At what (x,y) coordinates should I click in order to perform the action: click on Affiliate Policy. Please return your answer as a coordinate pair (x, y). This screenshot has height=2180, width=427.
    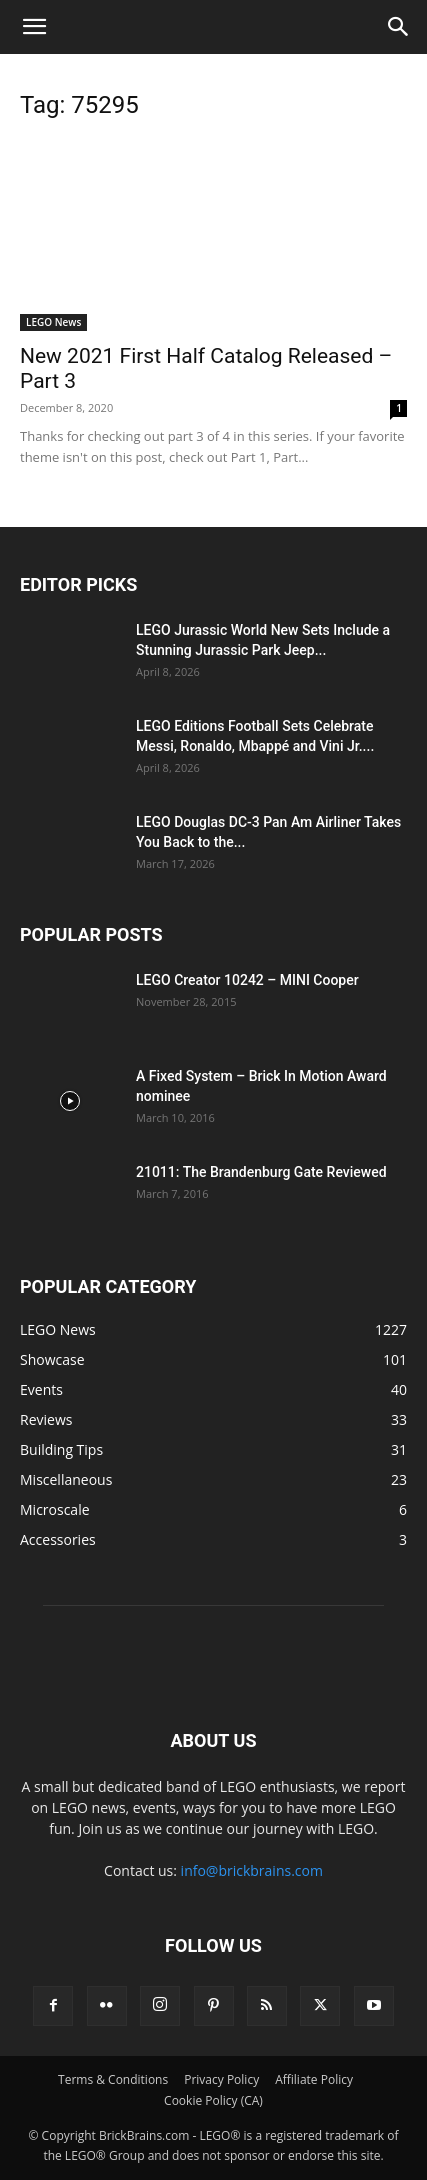
    Looking at the image, I should click on (314, 2079).